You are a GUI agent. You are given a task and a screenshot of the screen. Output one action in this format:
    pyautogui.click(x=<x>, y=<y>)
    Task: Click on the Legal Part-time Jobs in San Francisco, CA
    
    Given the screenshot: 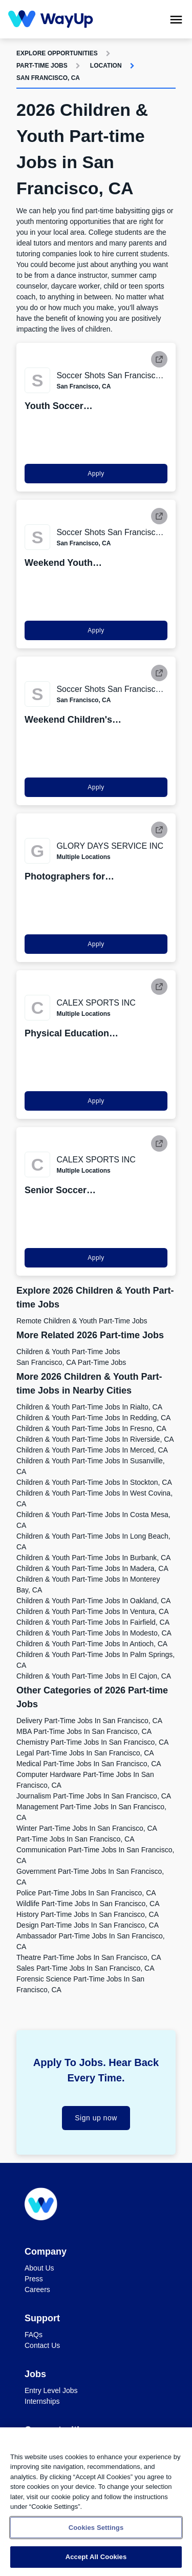 What is the action you would take?
    pyautogui.click(x=85, y=1753)
    